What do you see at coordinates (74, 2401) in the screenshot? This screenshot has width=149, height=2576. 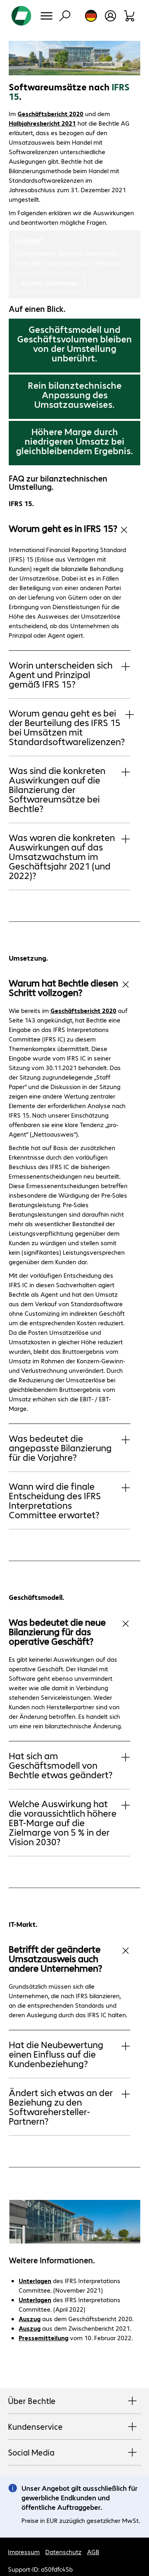 I see `Über Bechtle` at bounding box center [74, 2401].